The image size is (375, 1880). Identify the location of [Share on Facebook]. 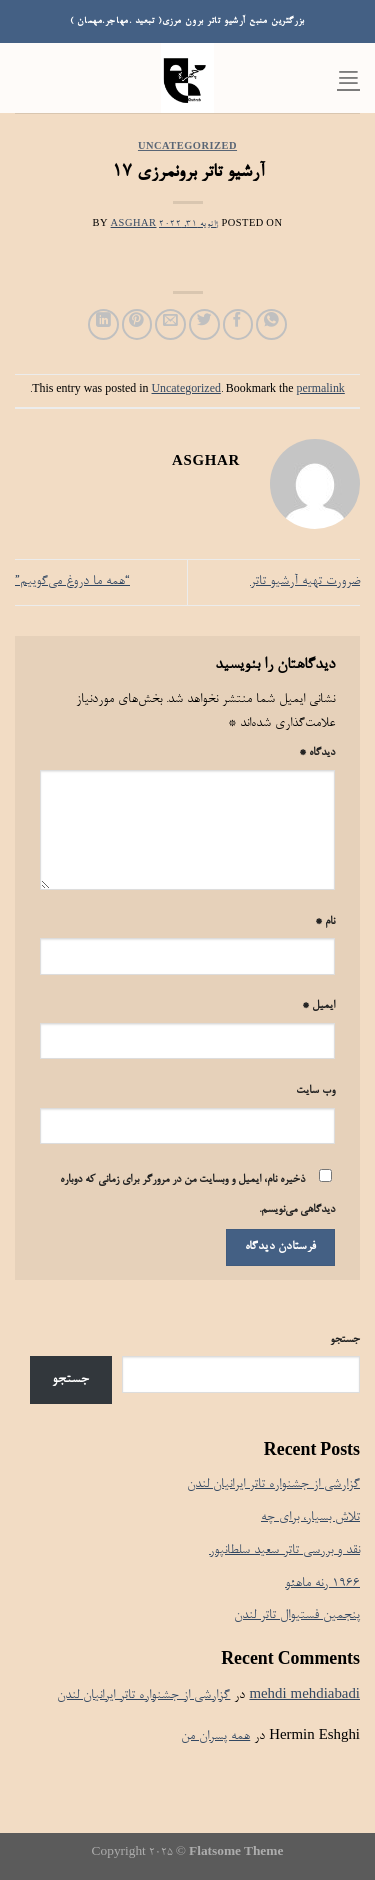
(238, 324).